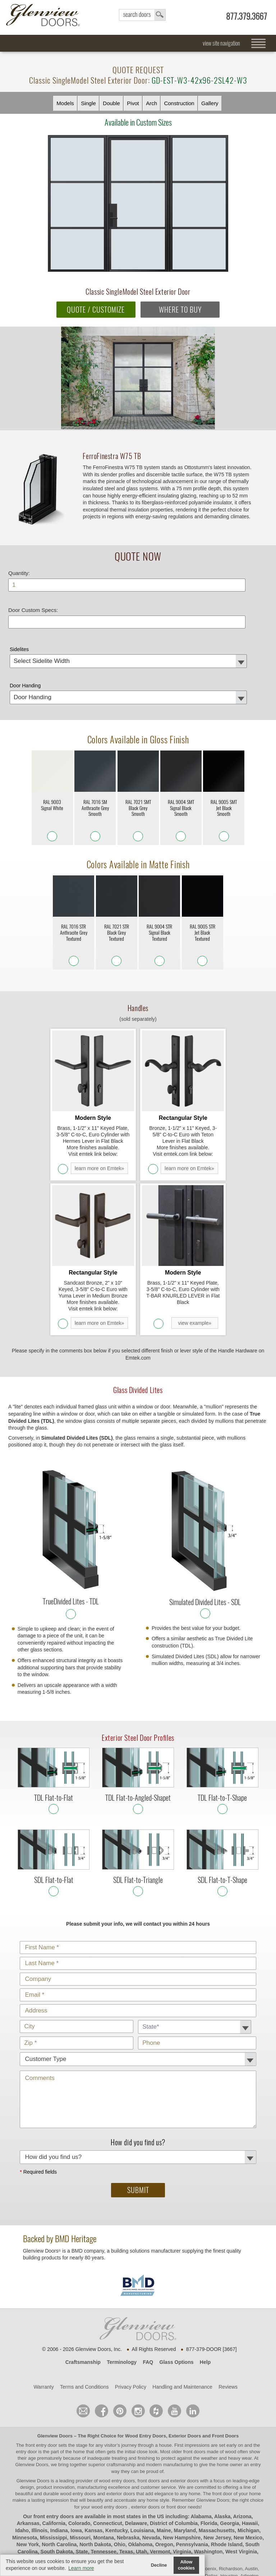 The height and width of the screenshot is (2576, 276). What do you see at coordinates (192, 2481) in the screenshot?
I see `Pennsylvania` at bounding box center [192, 2481].